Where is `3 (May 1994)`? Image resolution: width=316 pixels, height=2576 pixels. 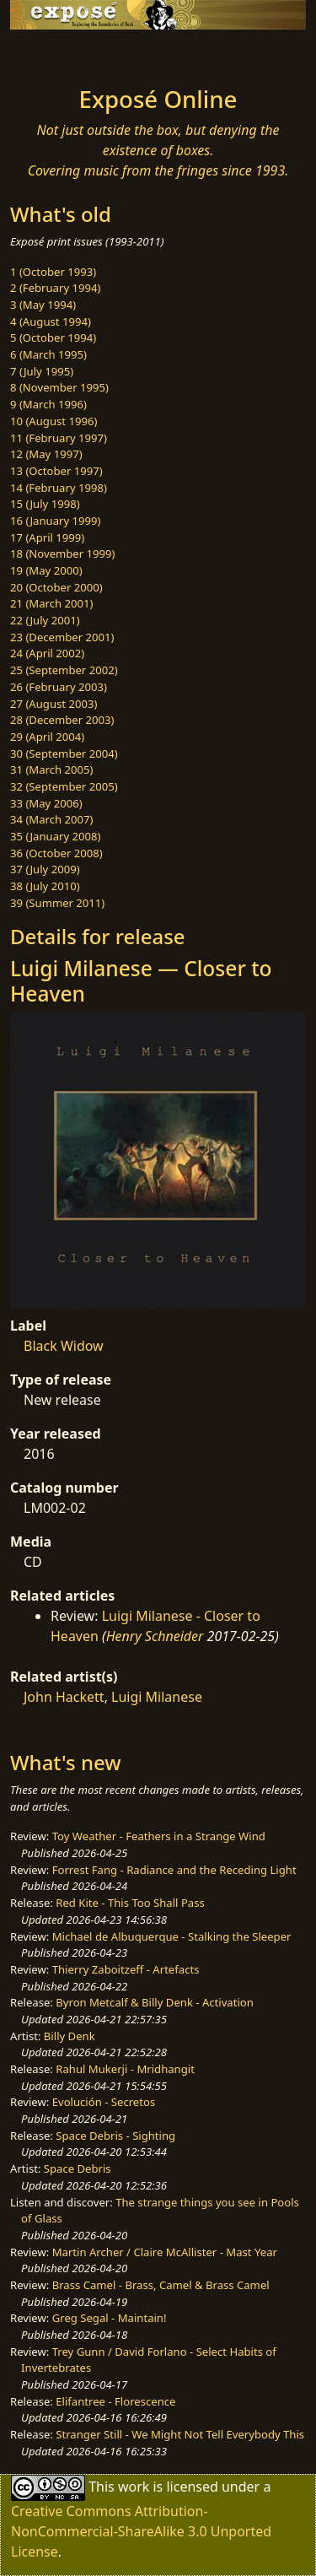 3 (May 1994) is located at coordinates (43, 304).